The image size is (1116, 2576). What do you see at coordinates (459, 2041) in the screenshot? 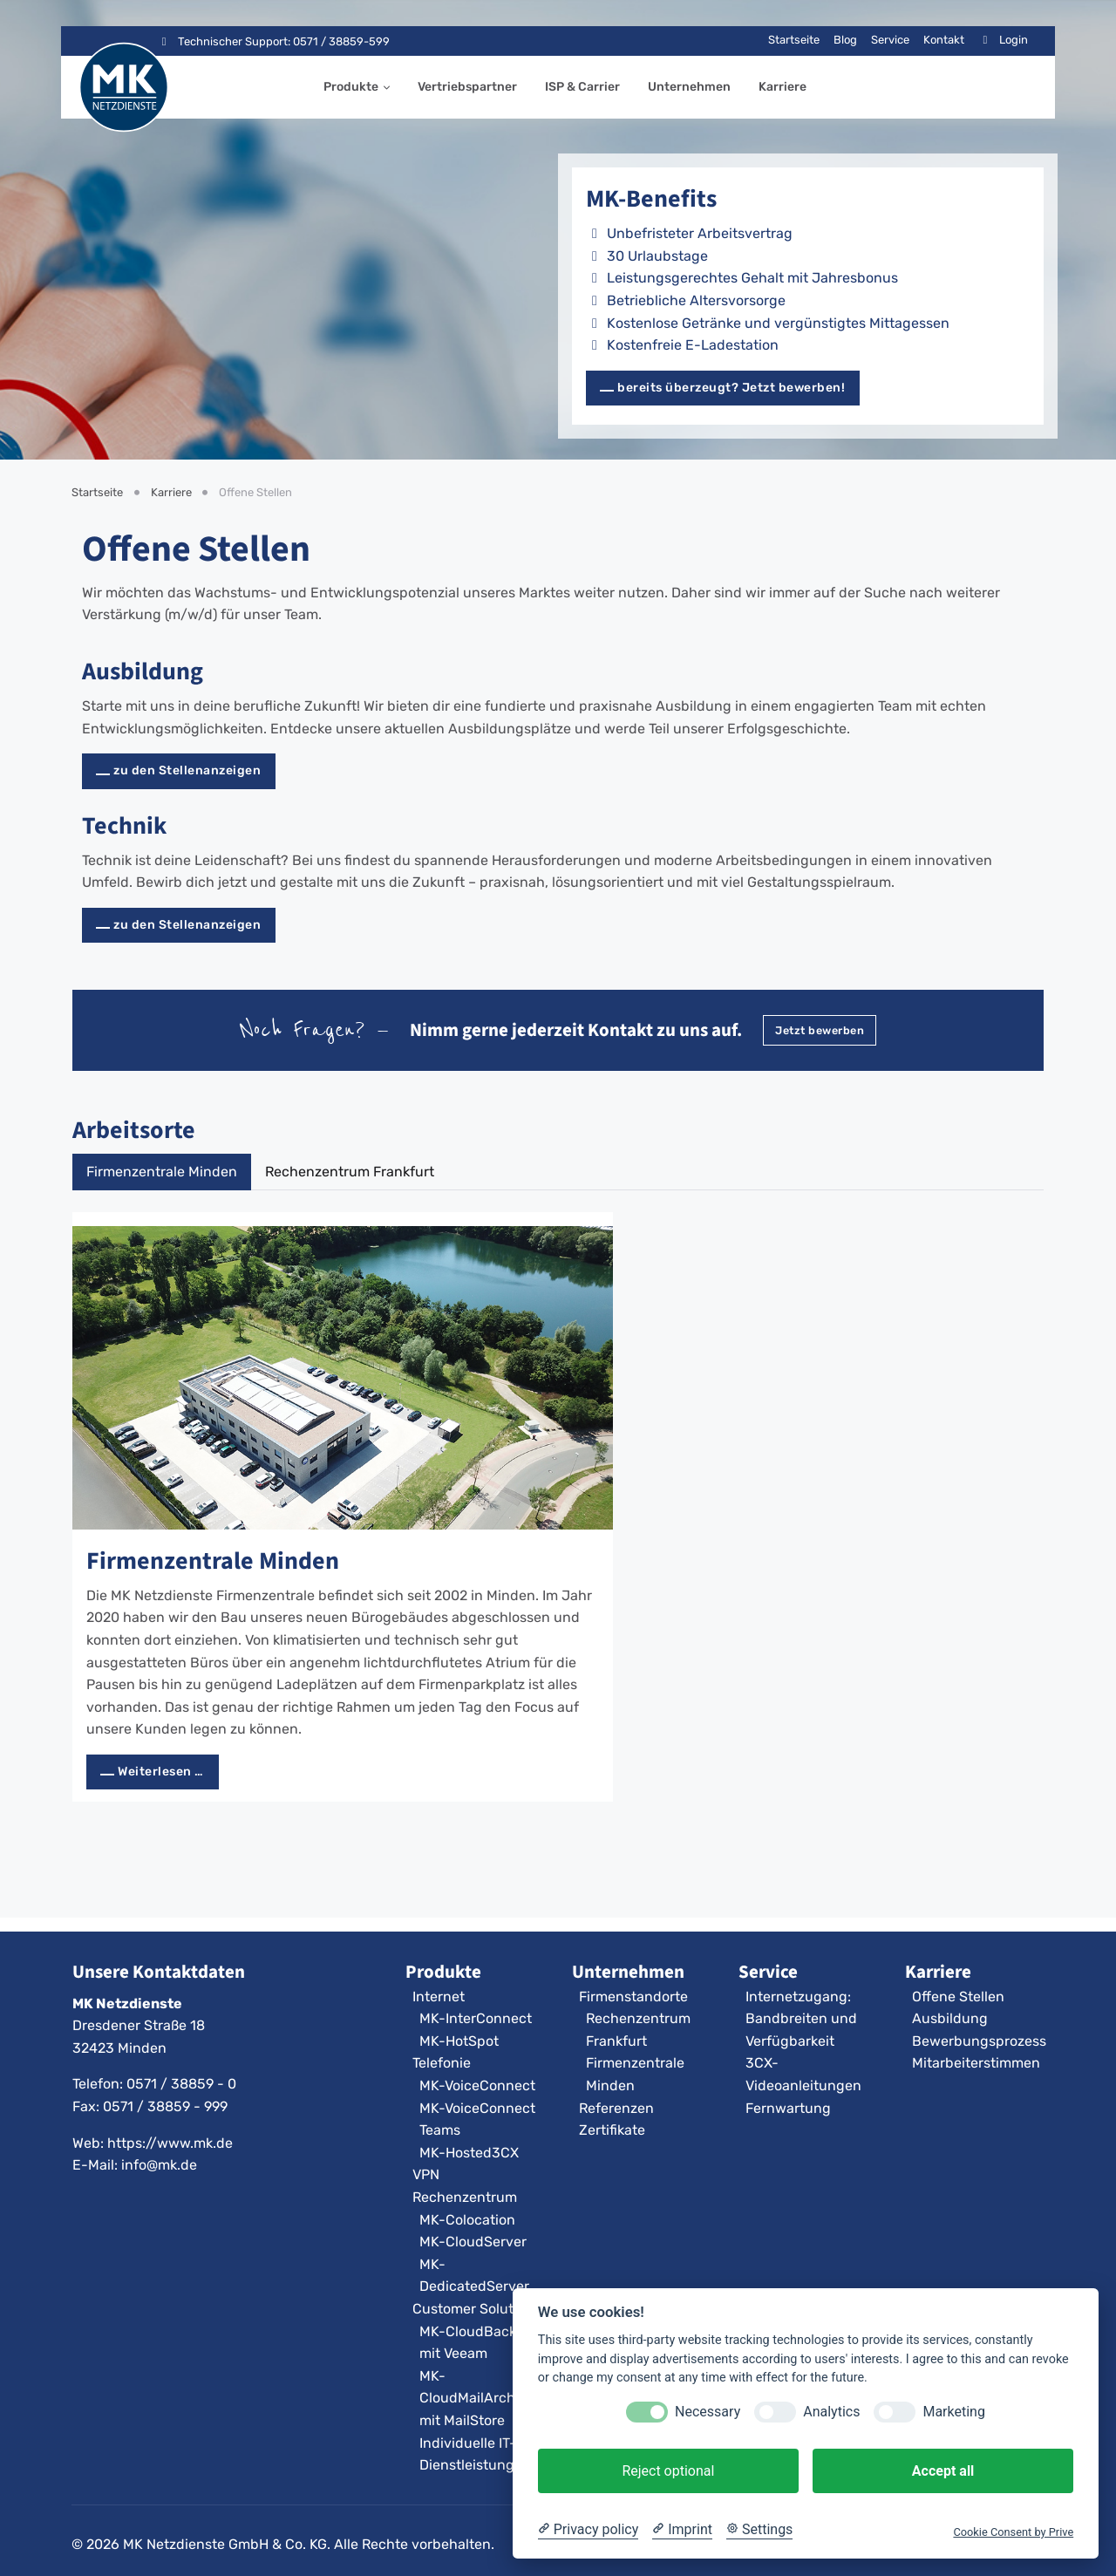
I see `MK-HotSpot` at bounding box center [459, 2041].